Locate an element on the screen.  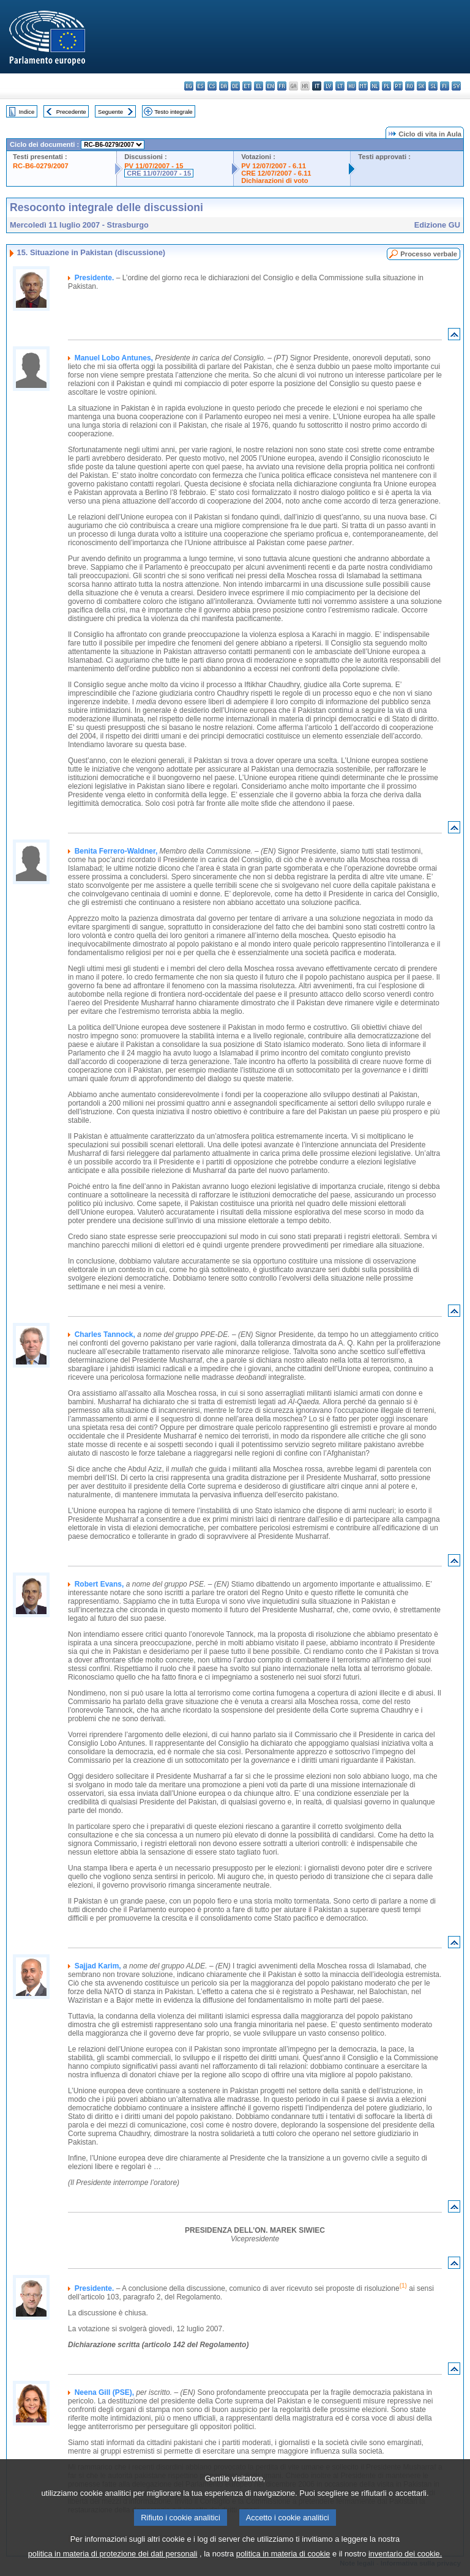
ro - română is located at coordinates (409, 86).